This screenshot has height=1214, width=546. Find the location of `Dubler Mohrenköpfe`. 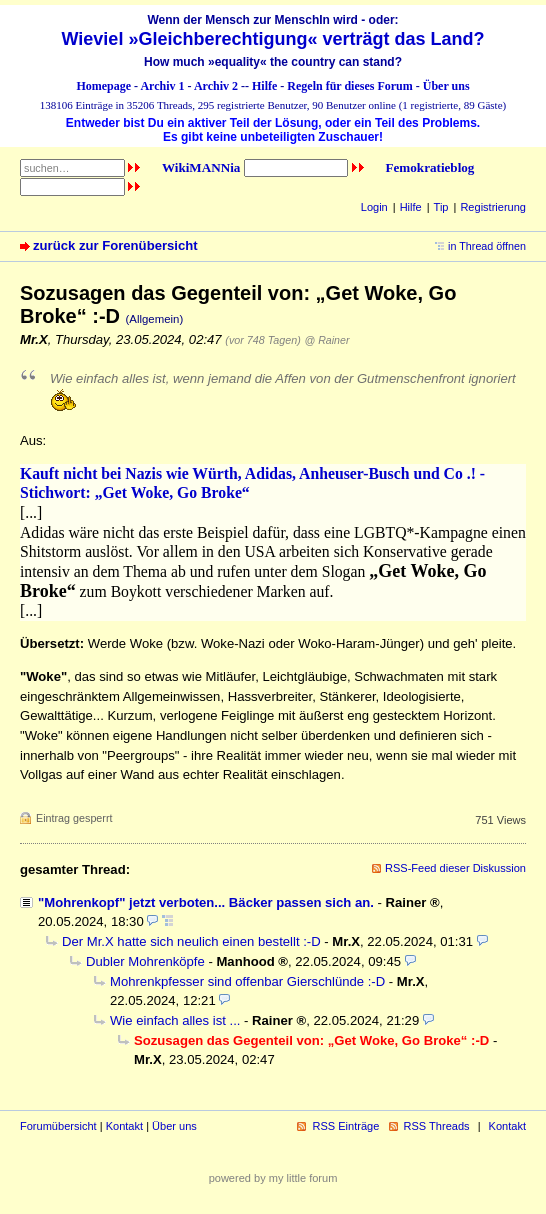

Dubler Mohrenköpfe is located at coordinates (145, 961).